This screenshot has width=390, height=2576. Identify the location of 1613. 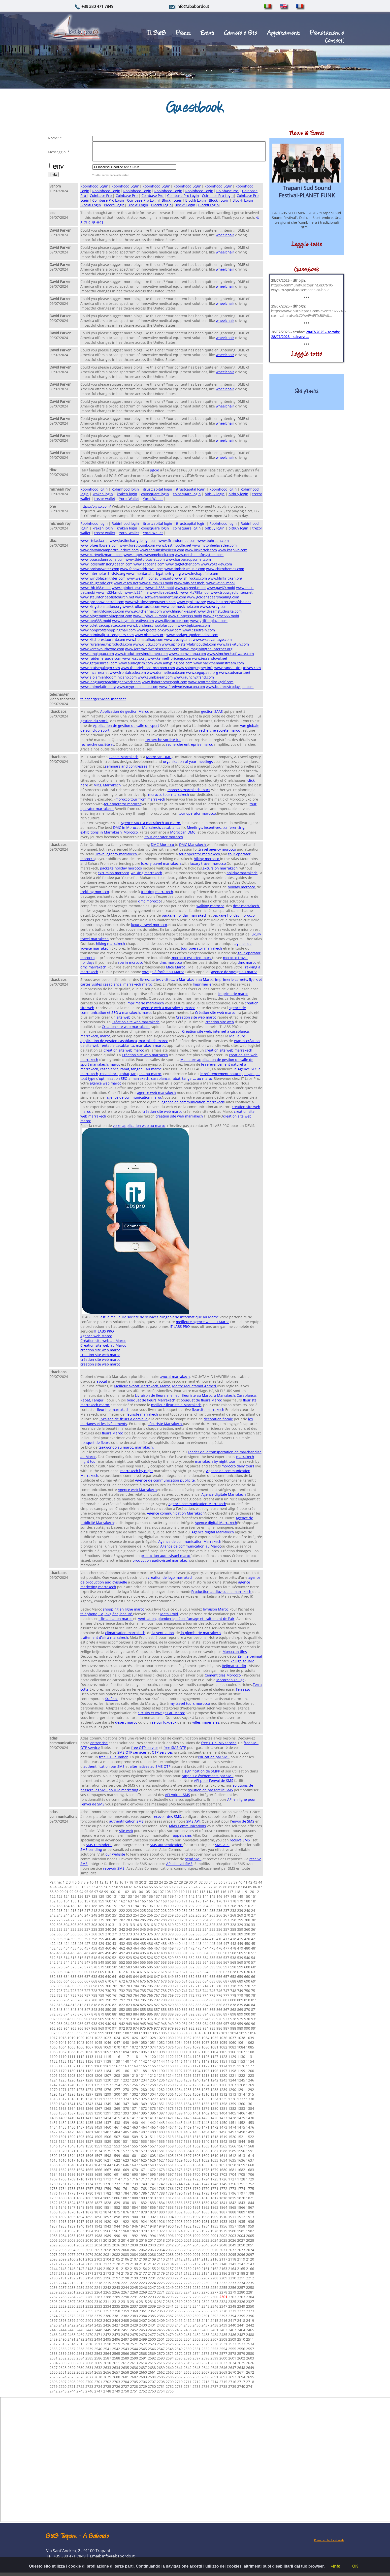
(241, 2159).